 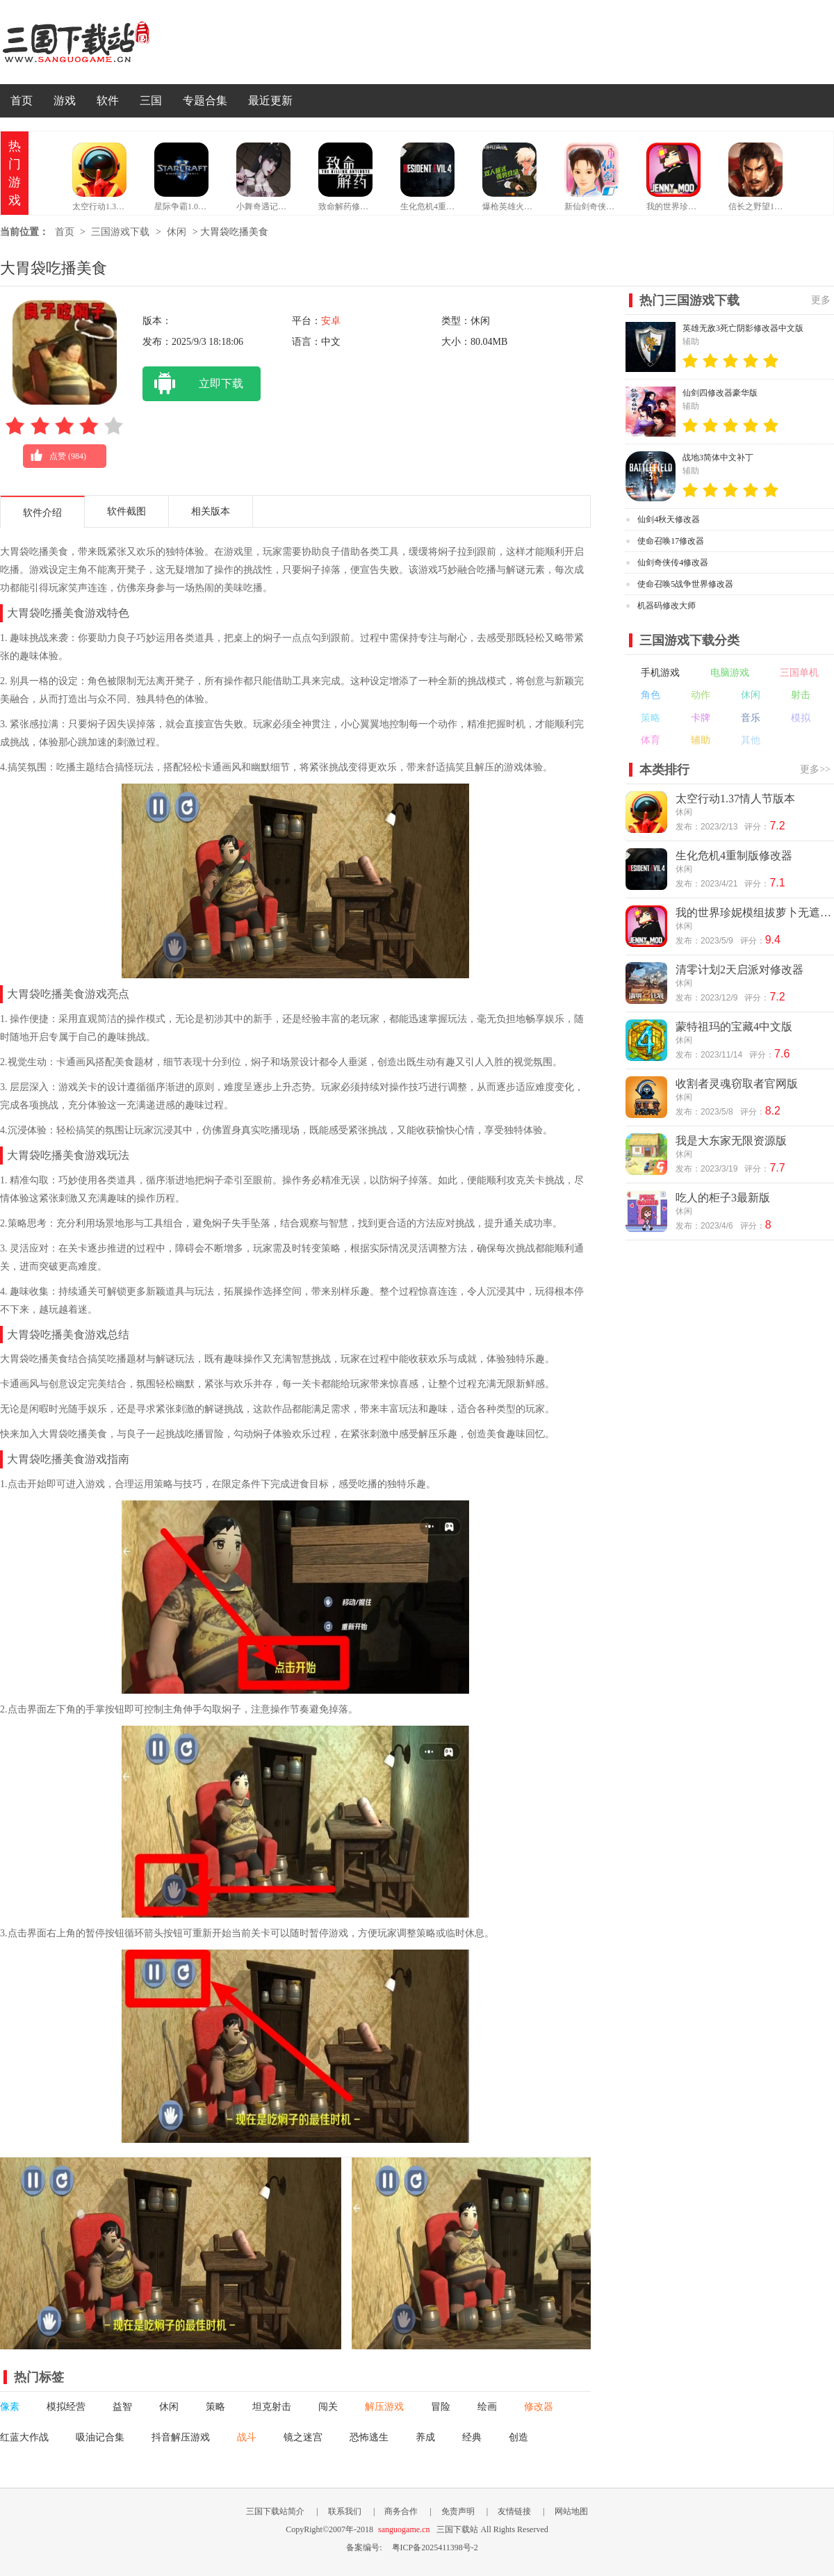 I want to click on 我是大东家无限资源版, so click(x=731, y=1141).